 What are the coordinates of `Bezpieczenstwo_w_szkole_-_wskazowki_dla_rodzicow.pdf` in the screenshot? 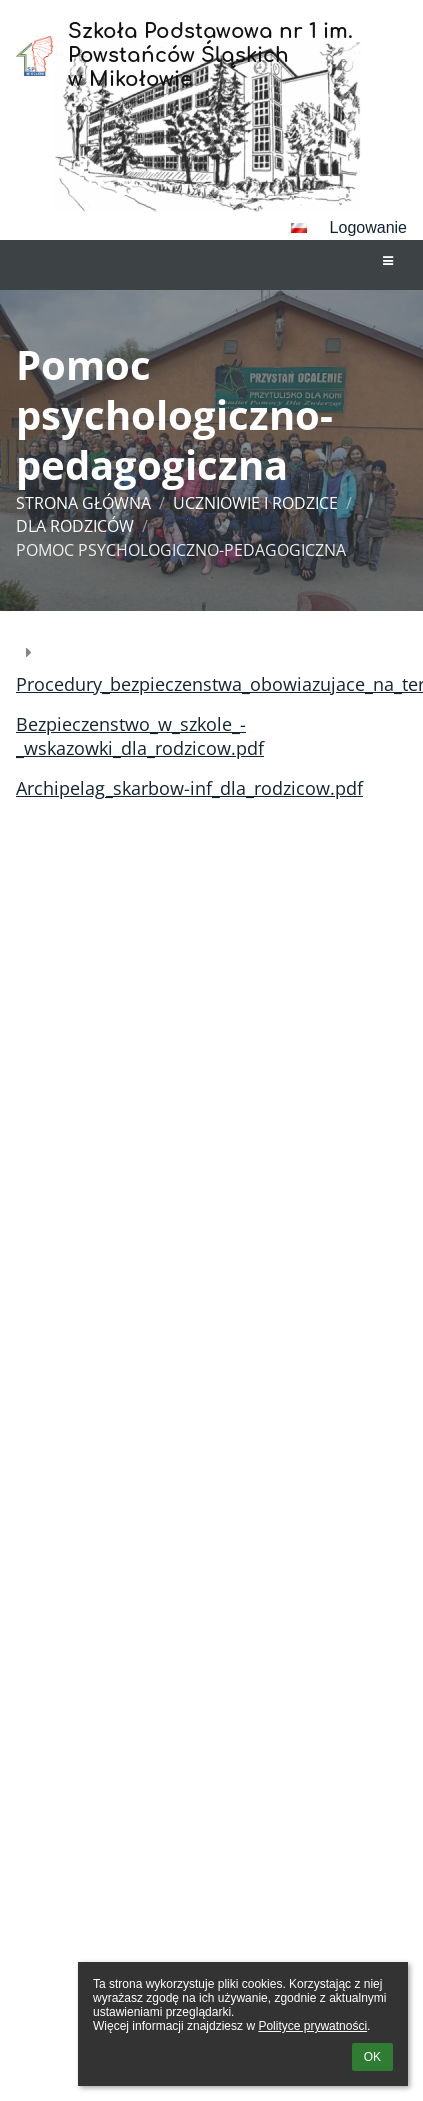 It's located at (140, 736).